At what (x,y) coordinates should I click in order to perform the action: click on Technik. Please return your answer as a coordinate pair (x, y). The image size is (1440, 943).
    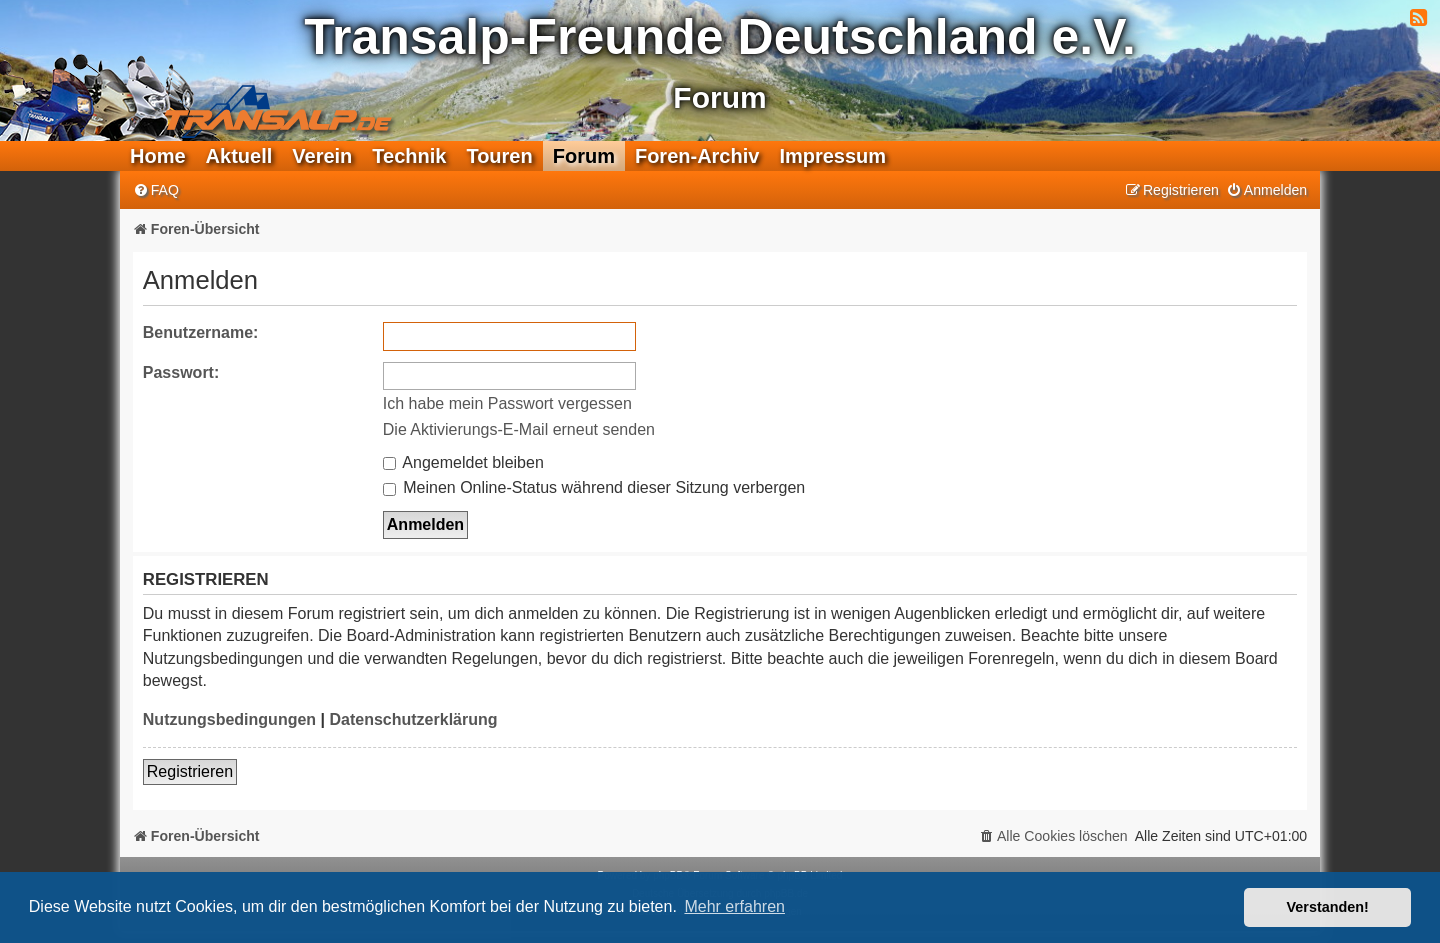
    Looking at the image, I should click on (409, 156).